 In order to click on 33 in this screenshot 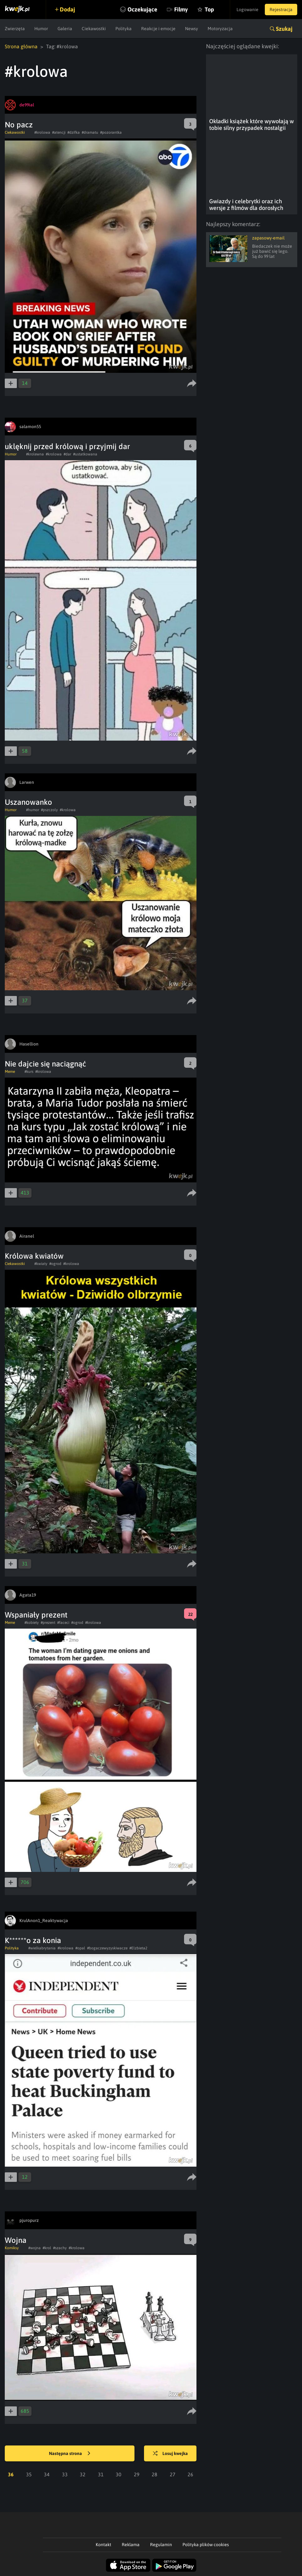, I will do `click(65, 2474)`.